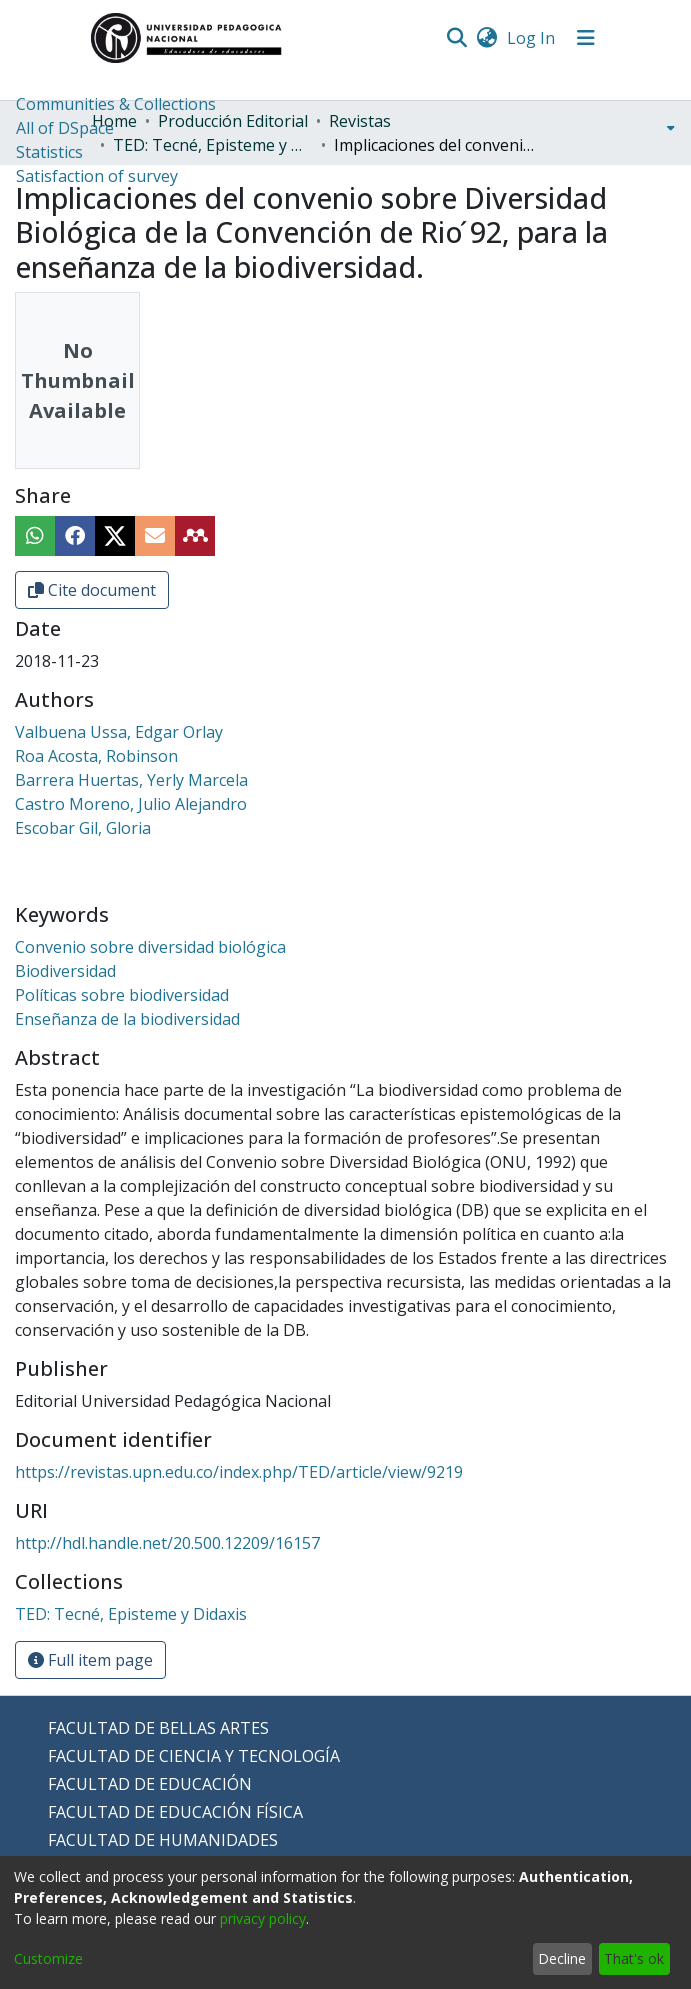 The height and width of the screenshot is (1989, 691). Describe the element at coordinates (131, 780) in the screenshot. I see `Barrera Huertas, Yerly Marcela` at that location.